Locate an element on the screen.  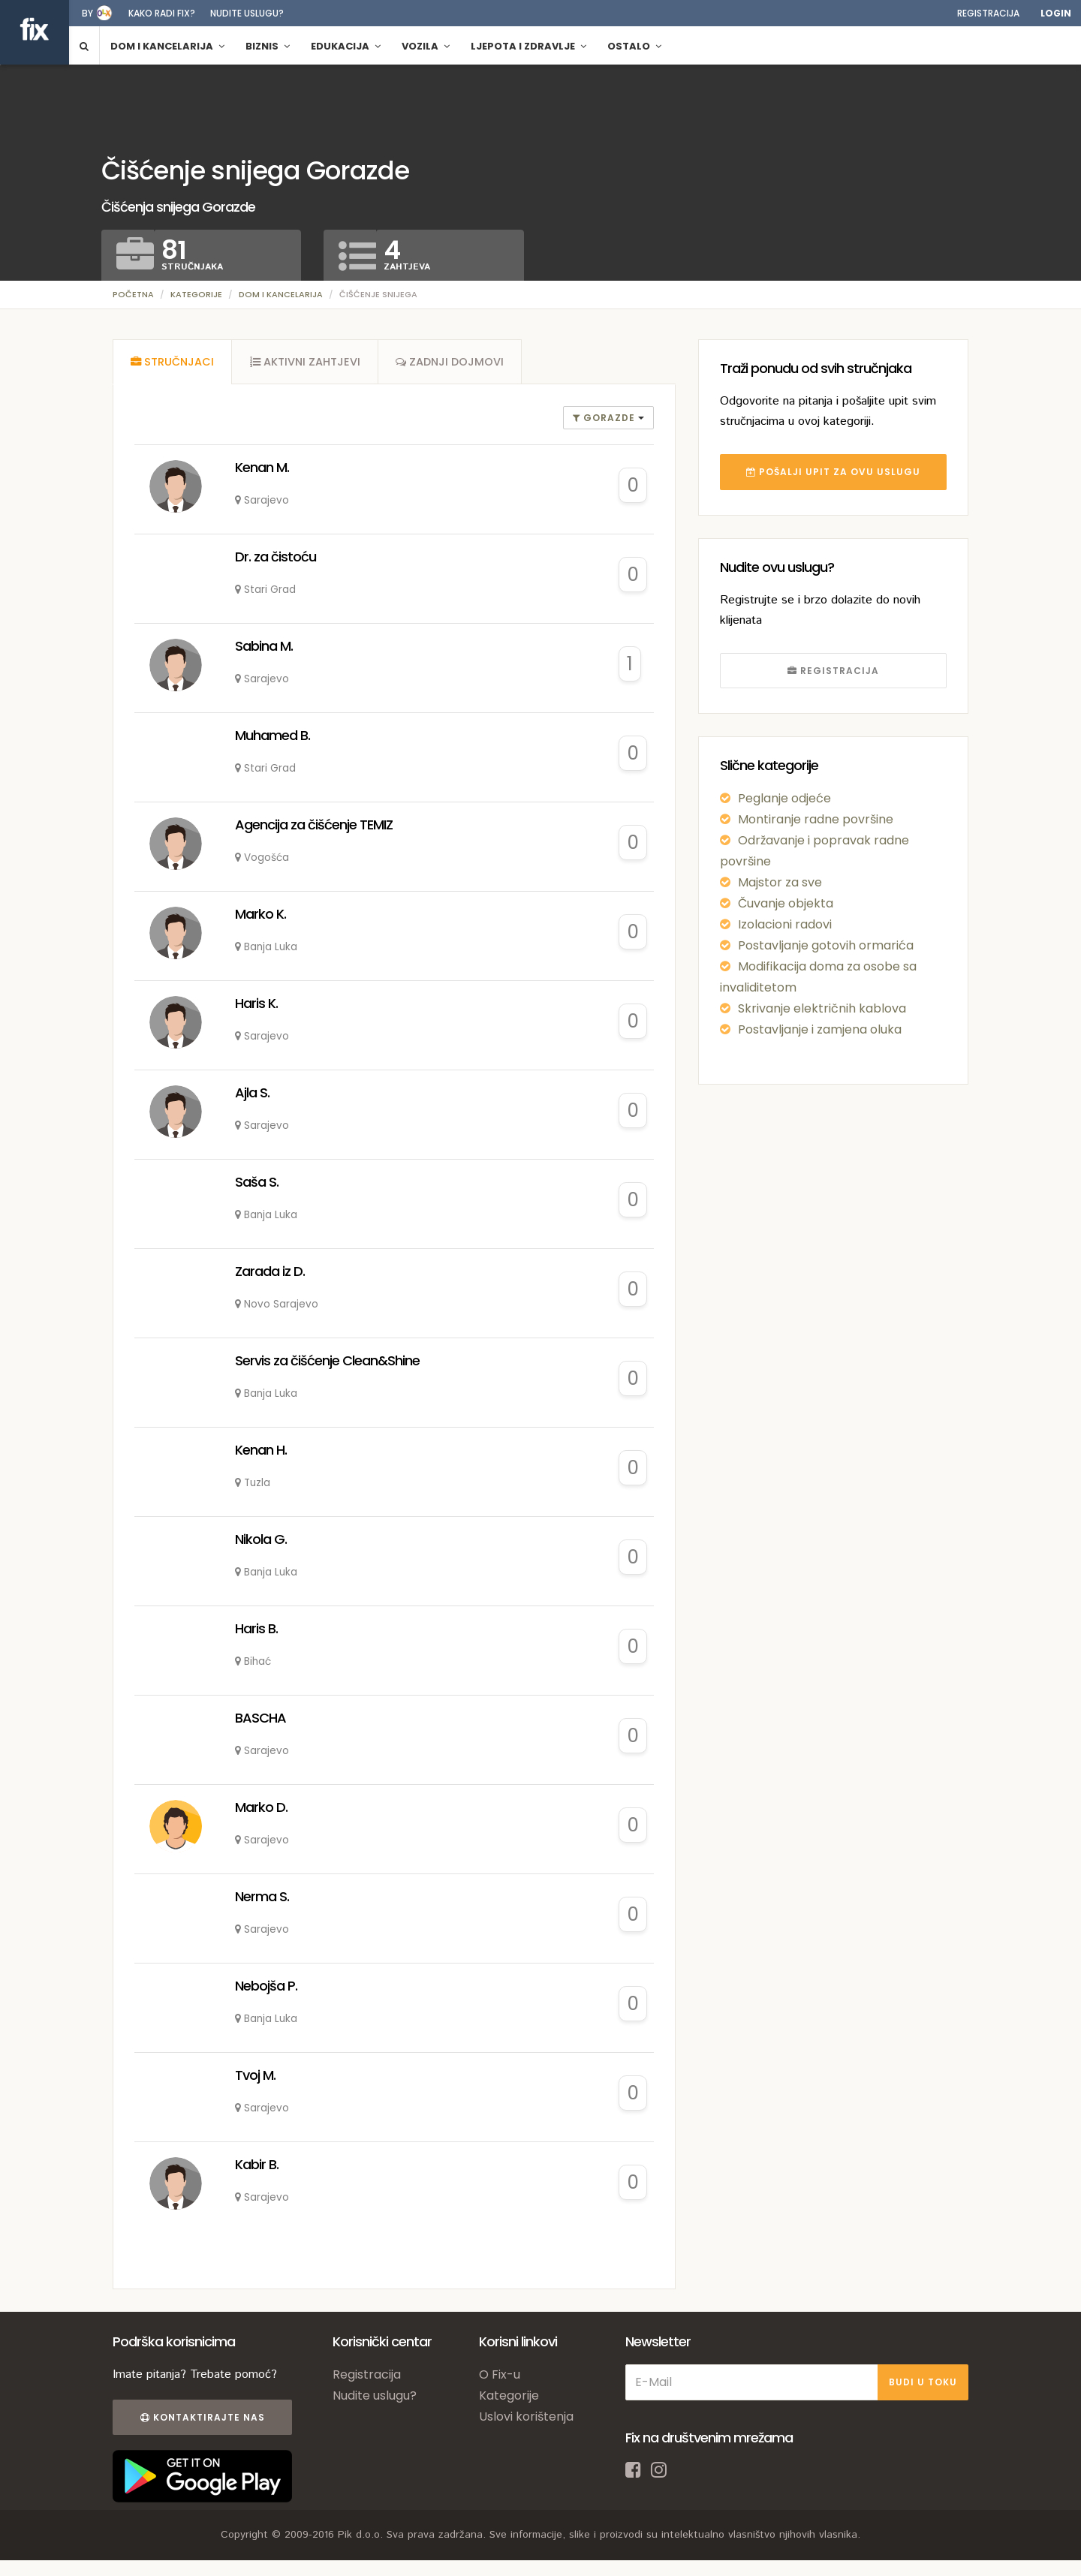
gorazde is located at coordinates (605, 419).